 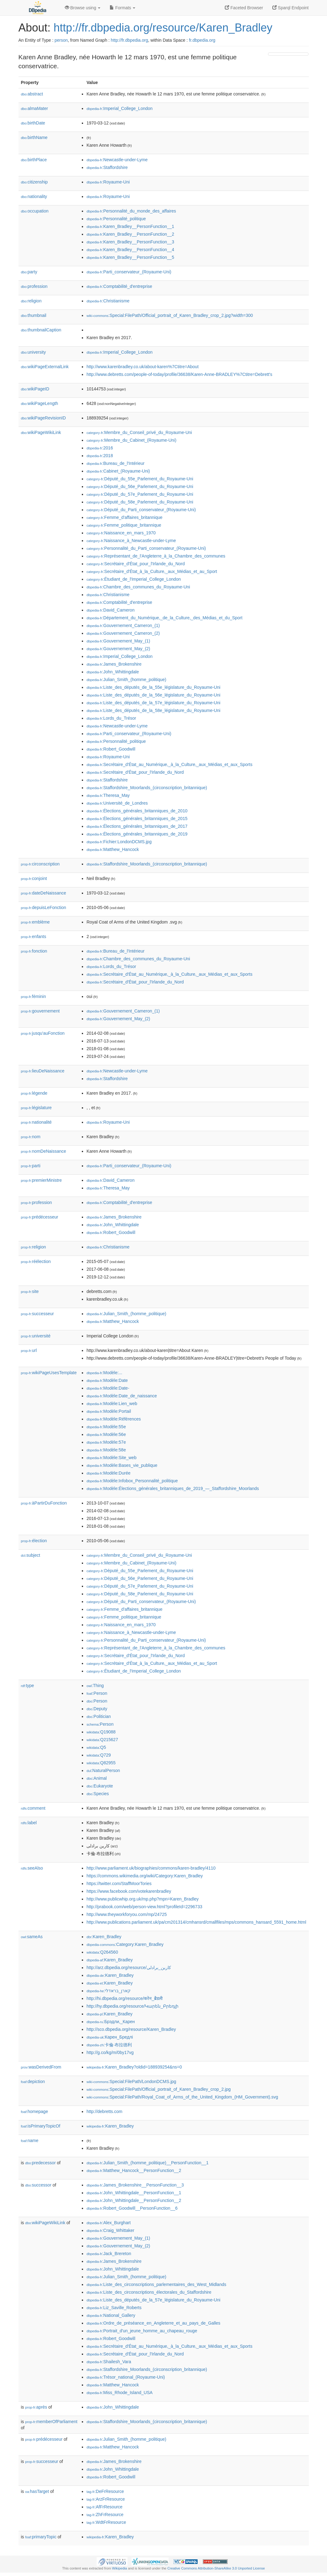 I want to click on profession, so click(x=34, y=286).